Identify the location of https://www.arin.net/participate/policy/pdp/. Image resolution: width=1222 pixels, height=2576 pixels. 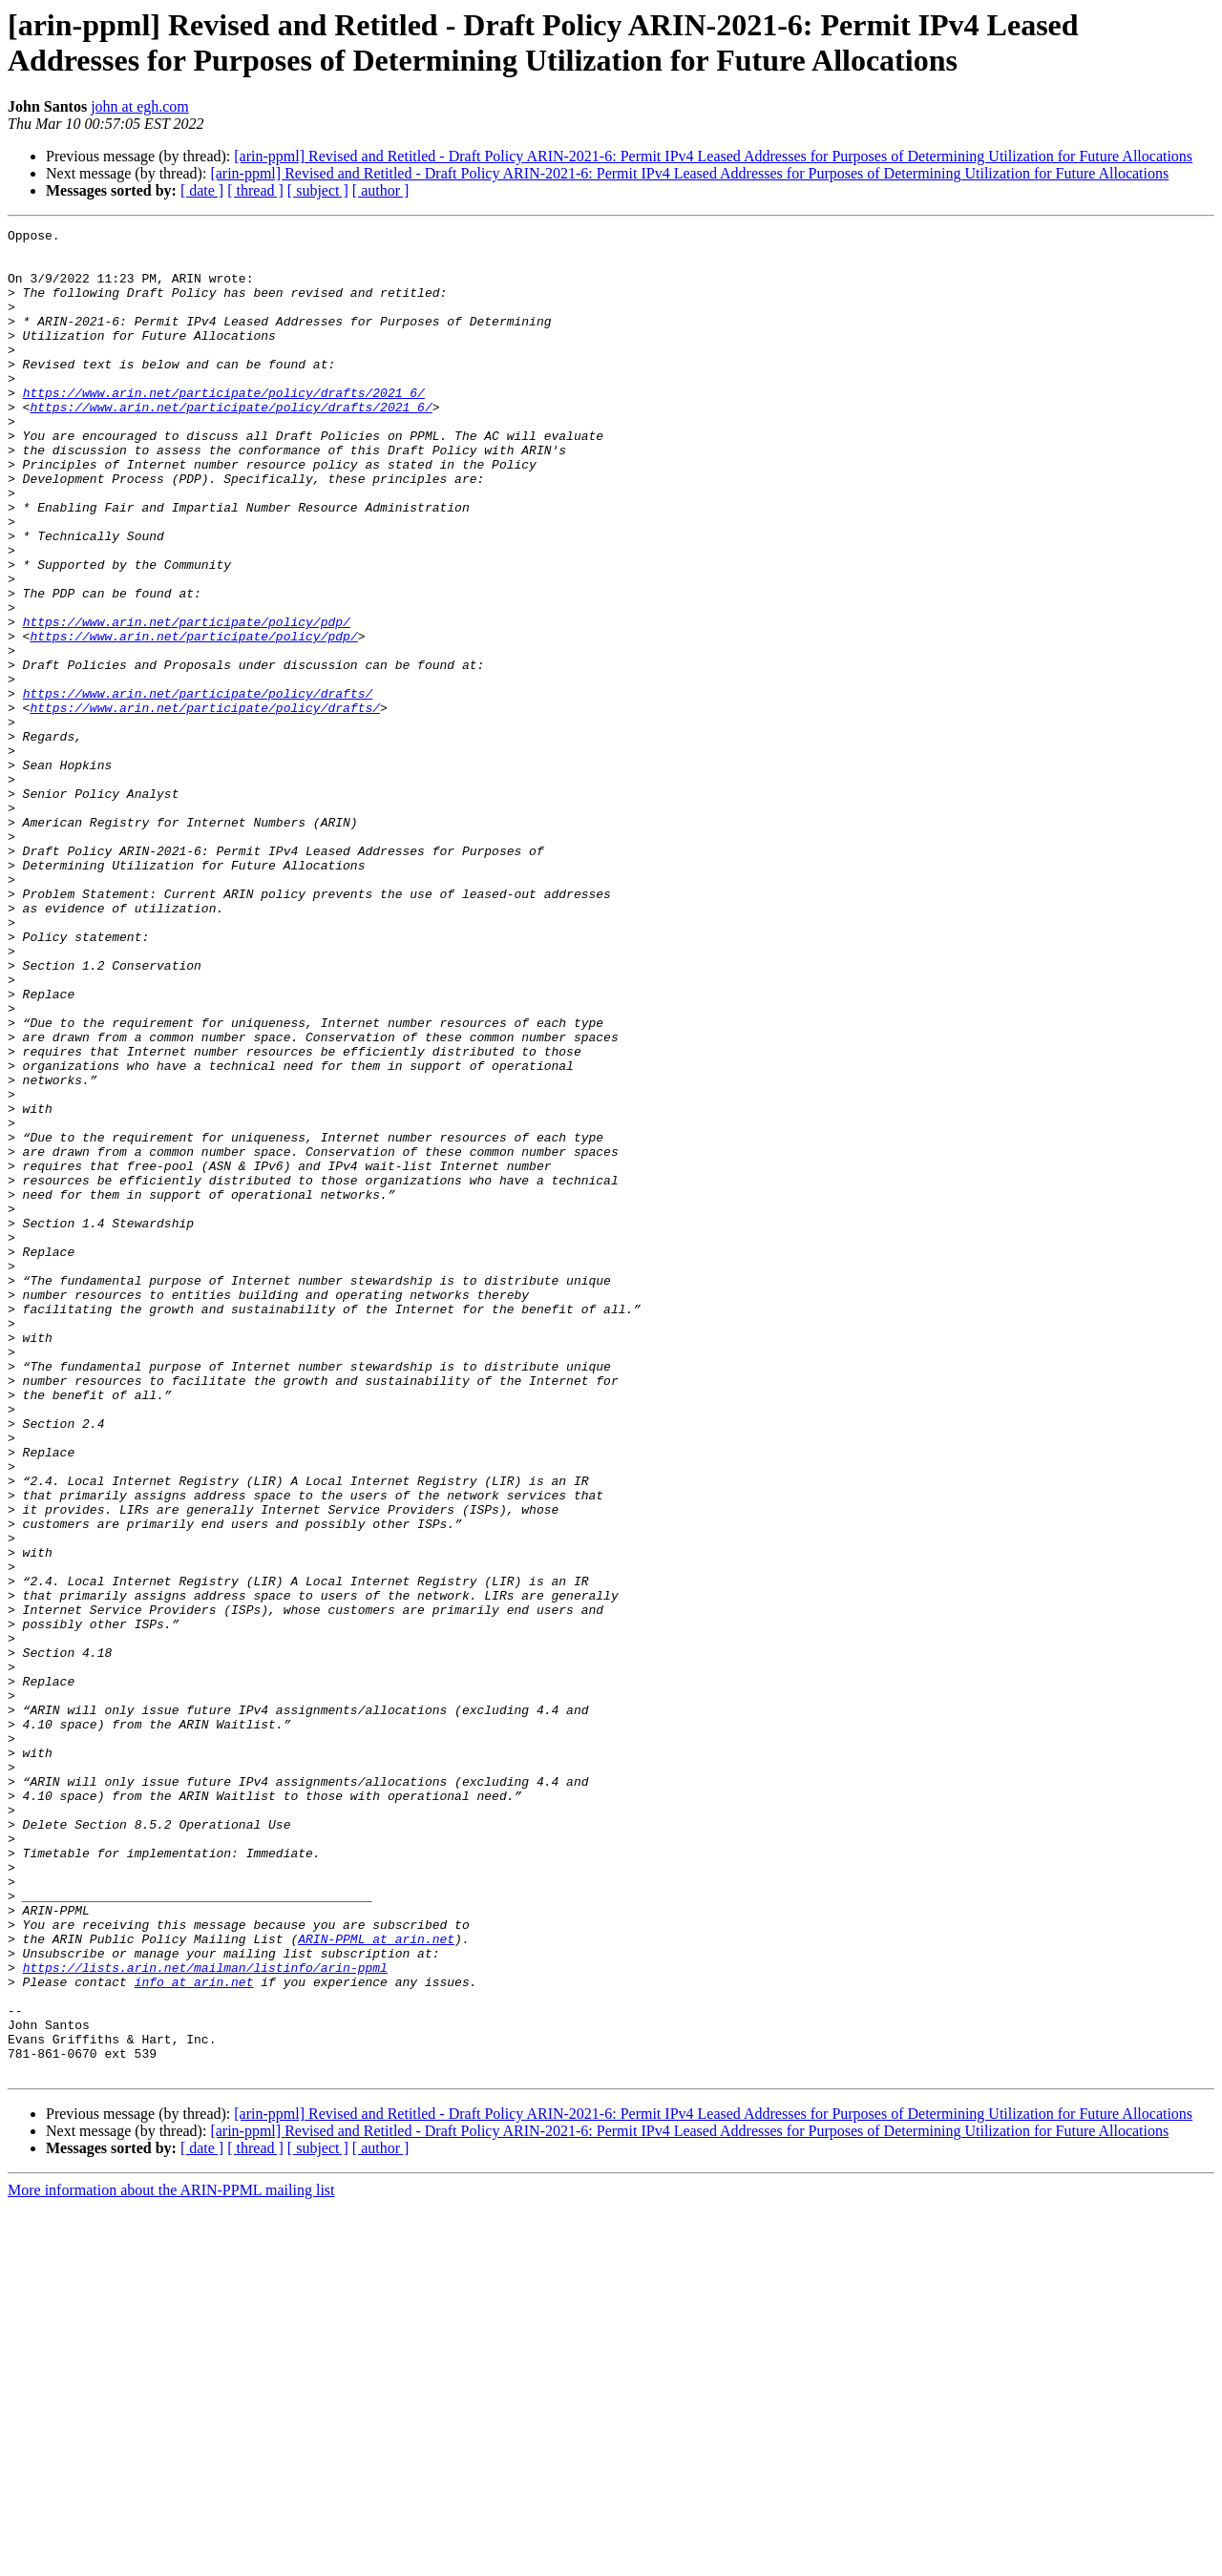
(186, 701).